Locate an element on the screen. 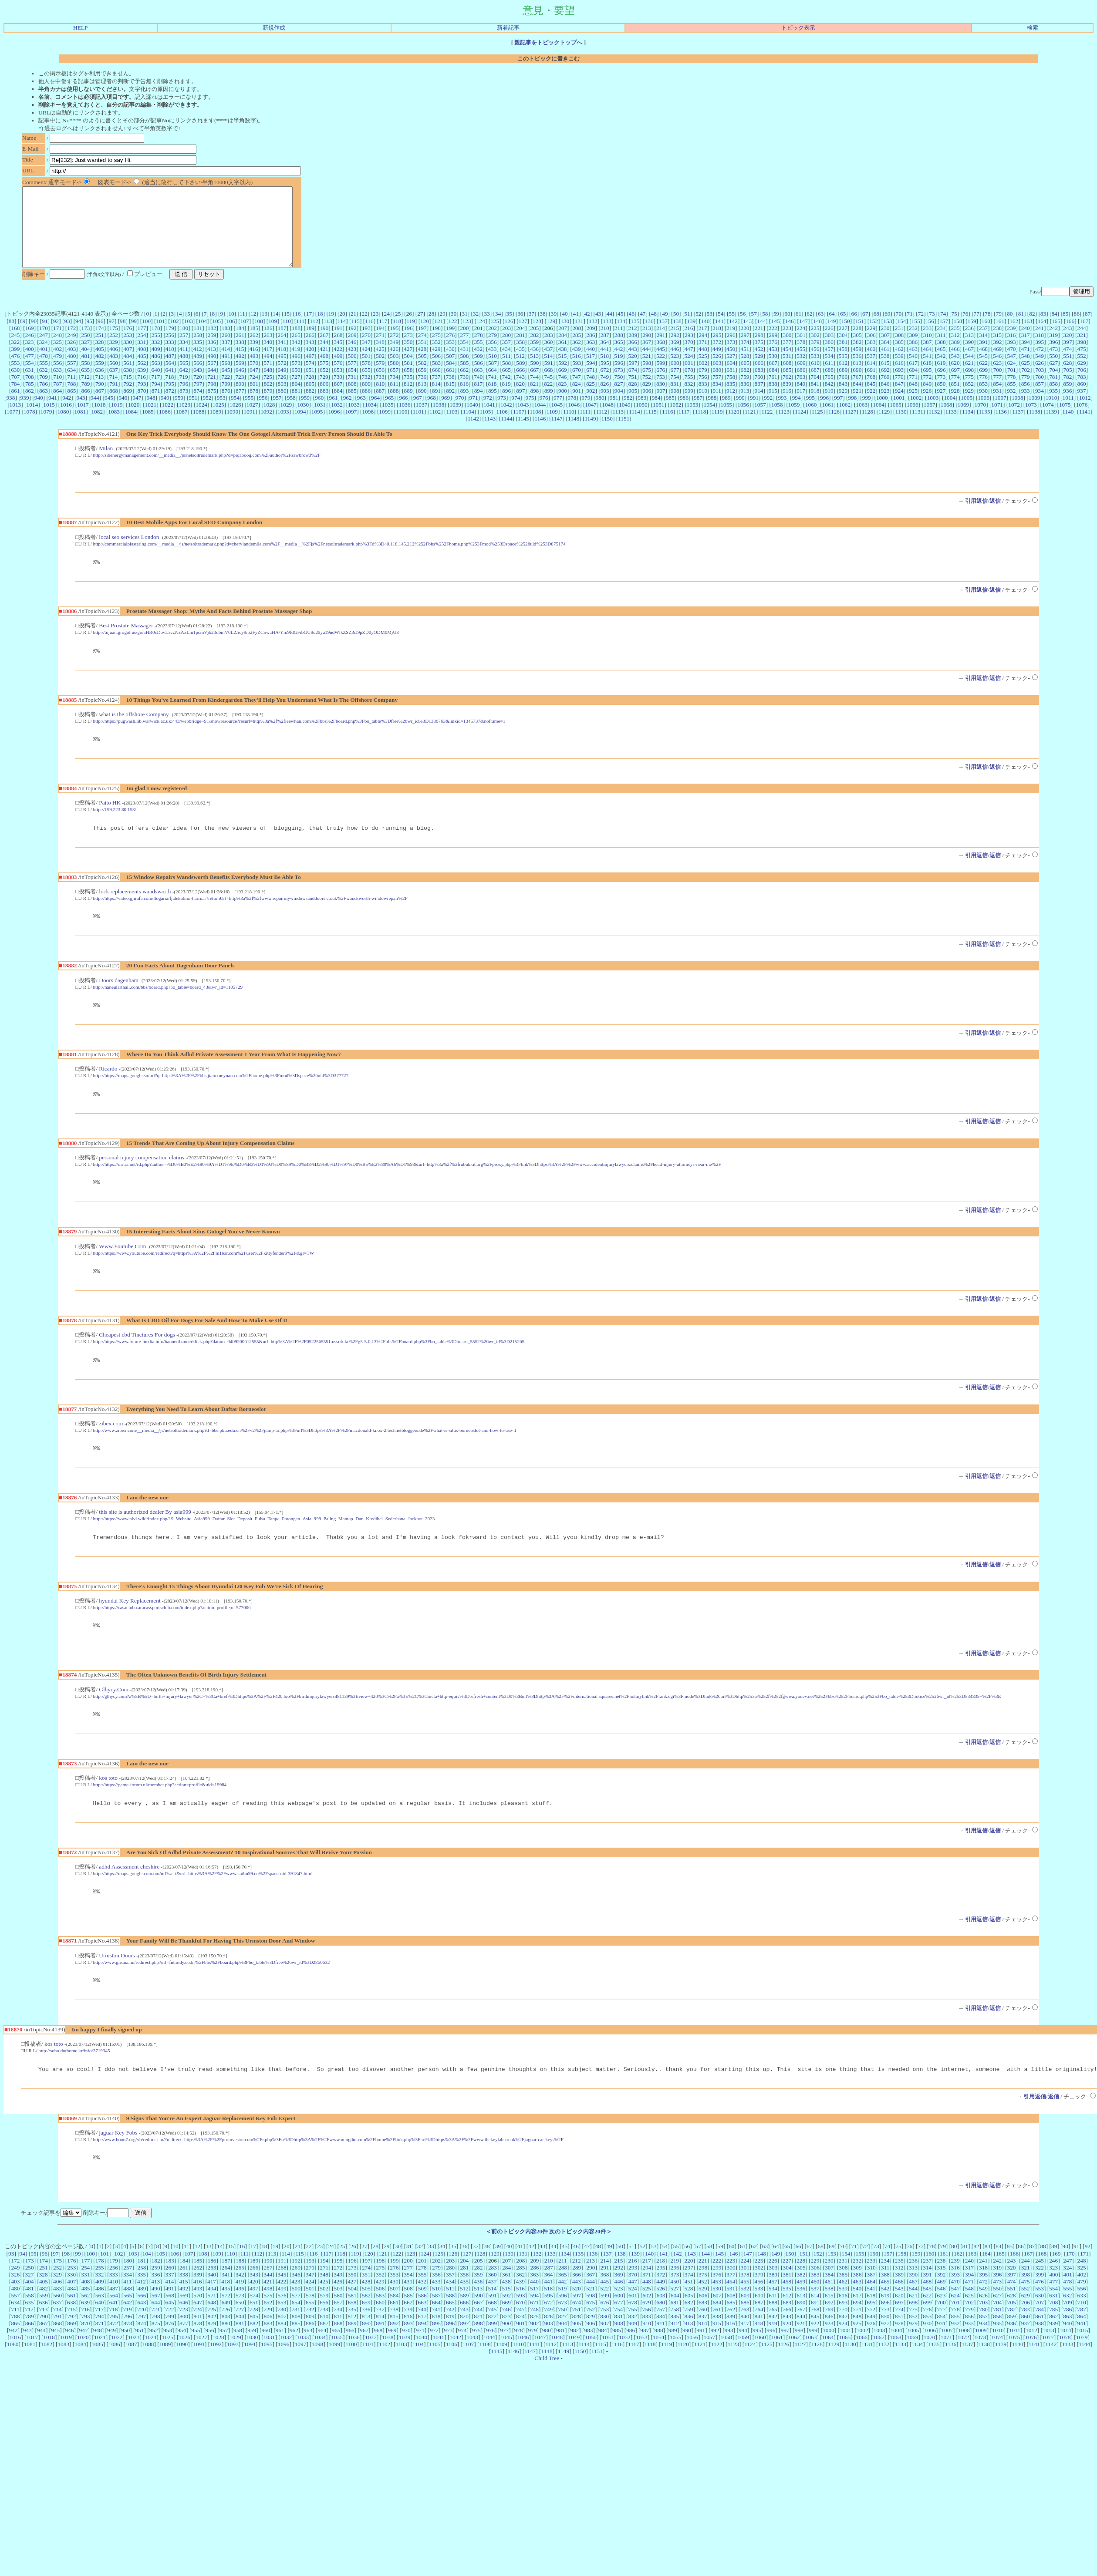 This screenshot has width=1097, height=2576. 386 is located at coordinates (913, 357).